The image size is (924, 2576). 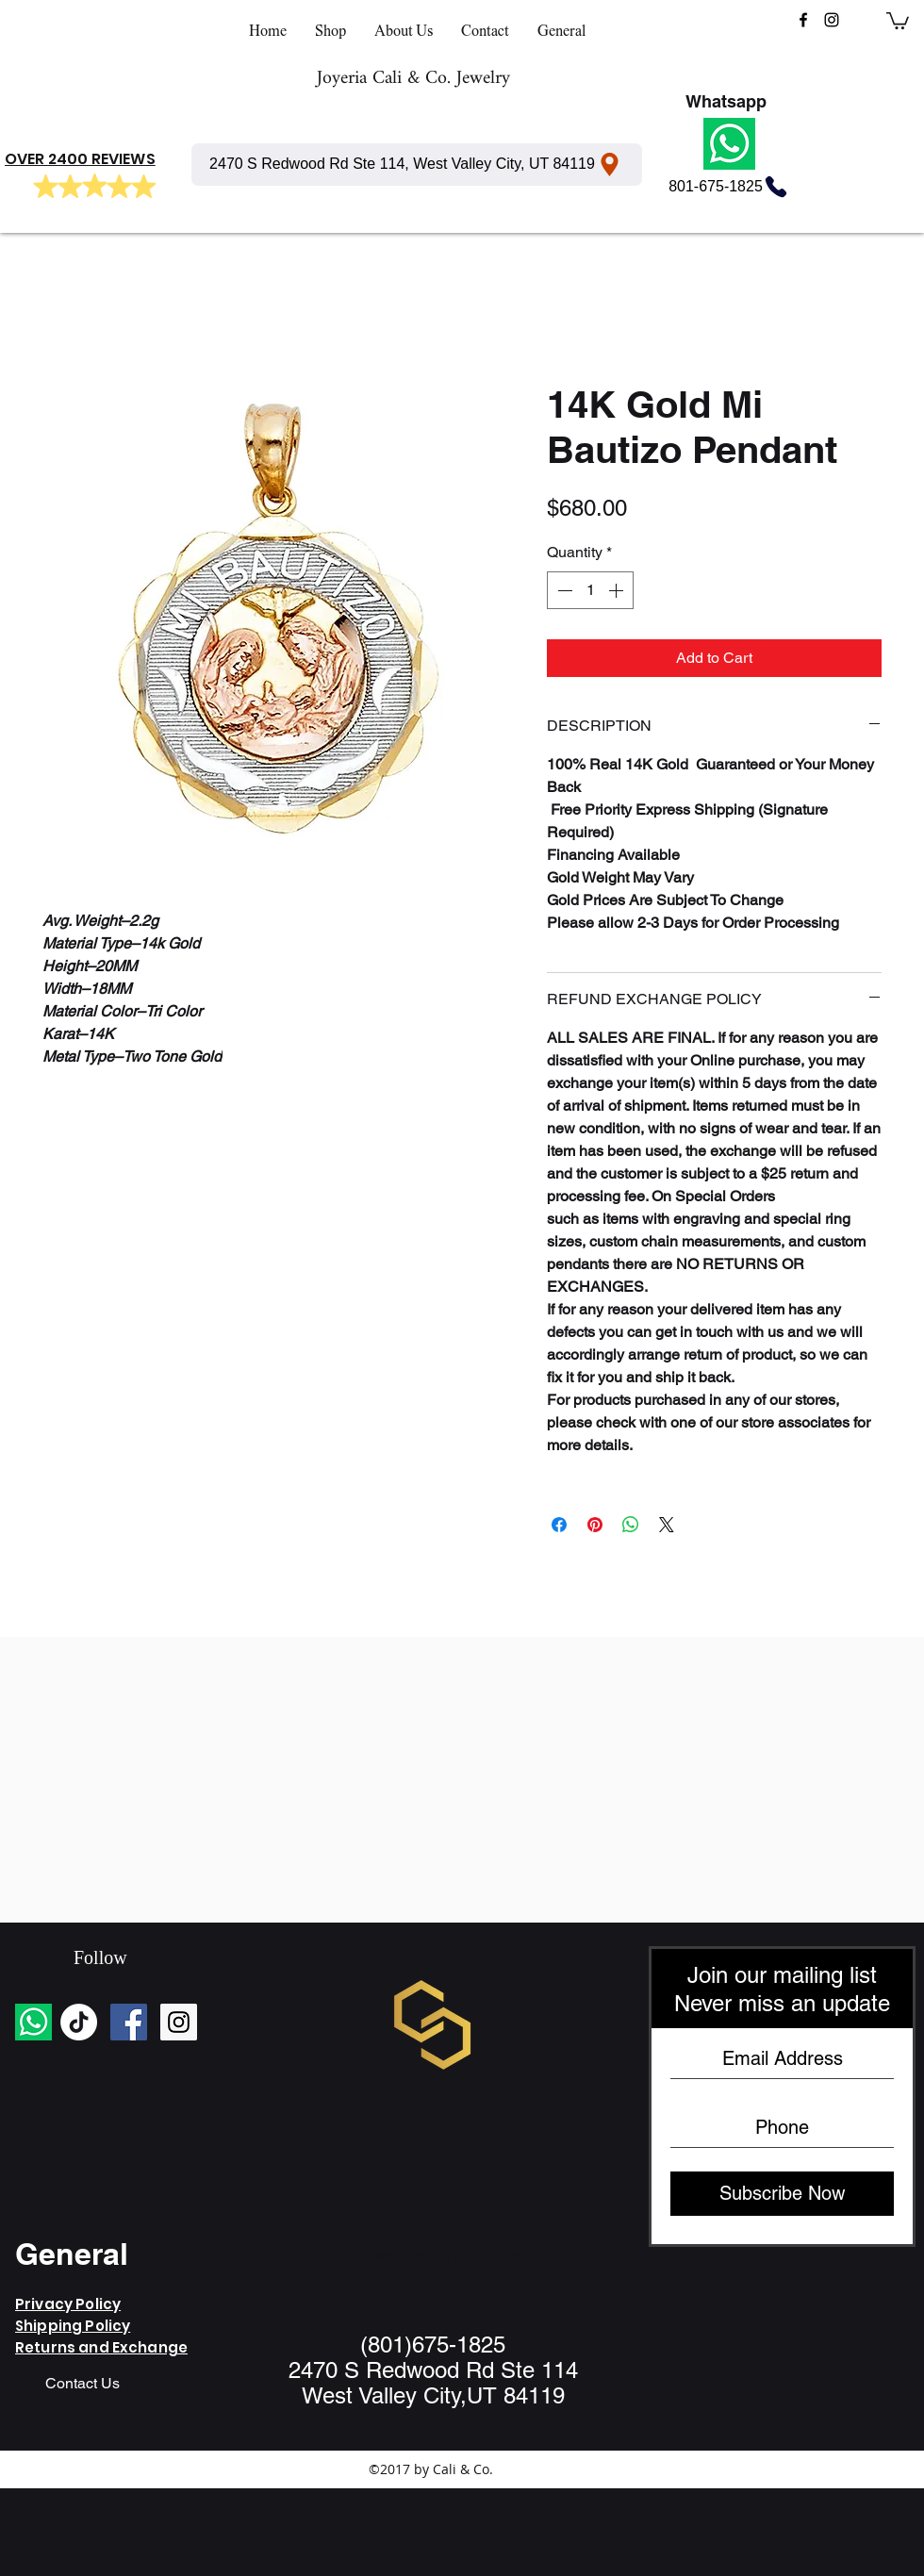 What do you see at coordinates (178, 2022) in the screenshot?
I see `[Instagram Social Icon]` at bounding box center [178, 2022].